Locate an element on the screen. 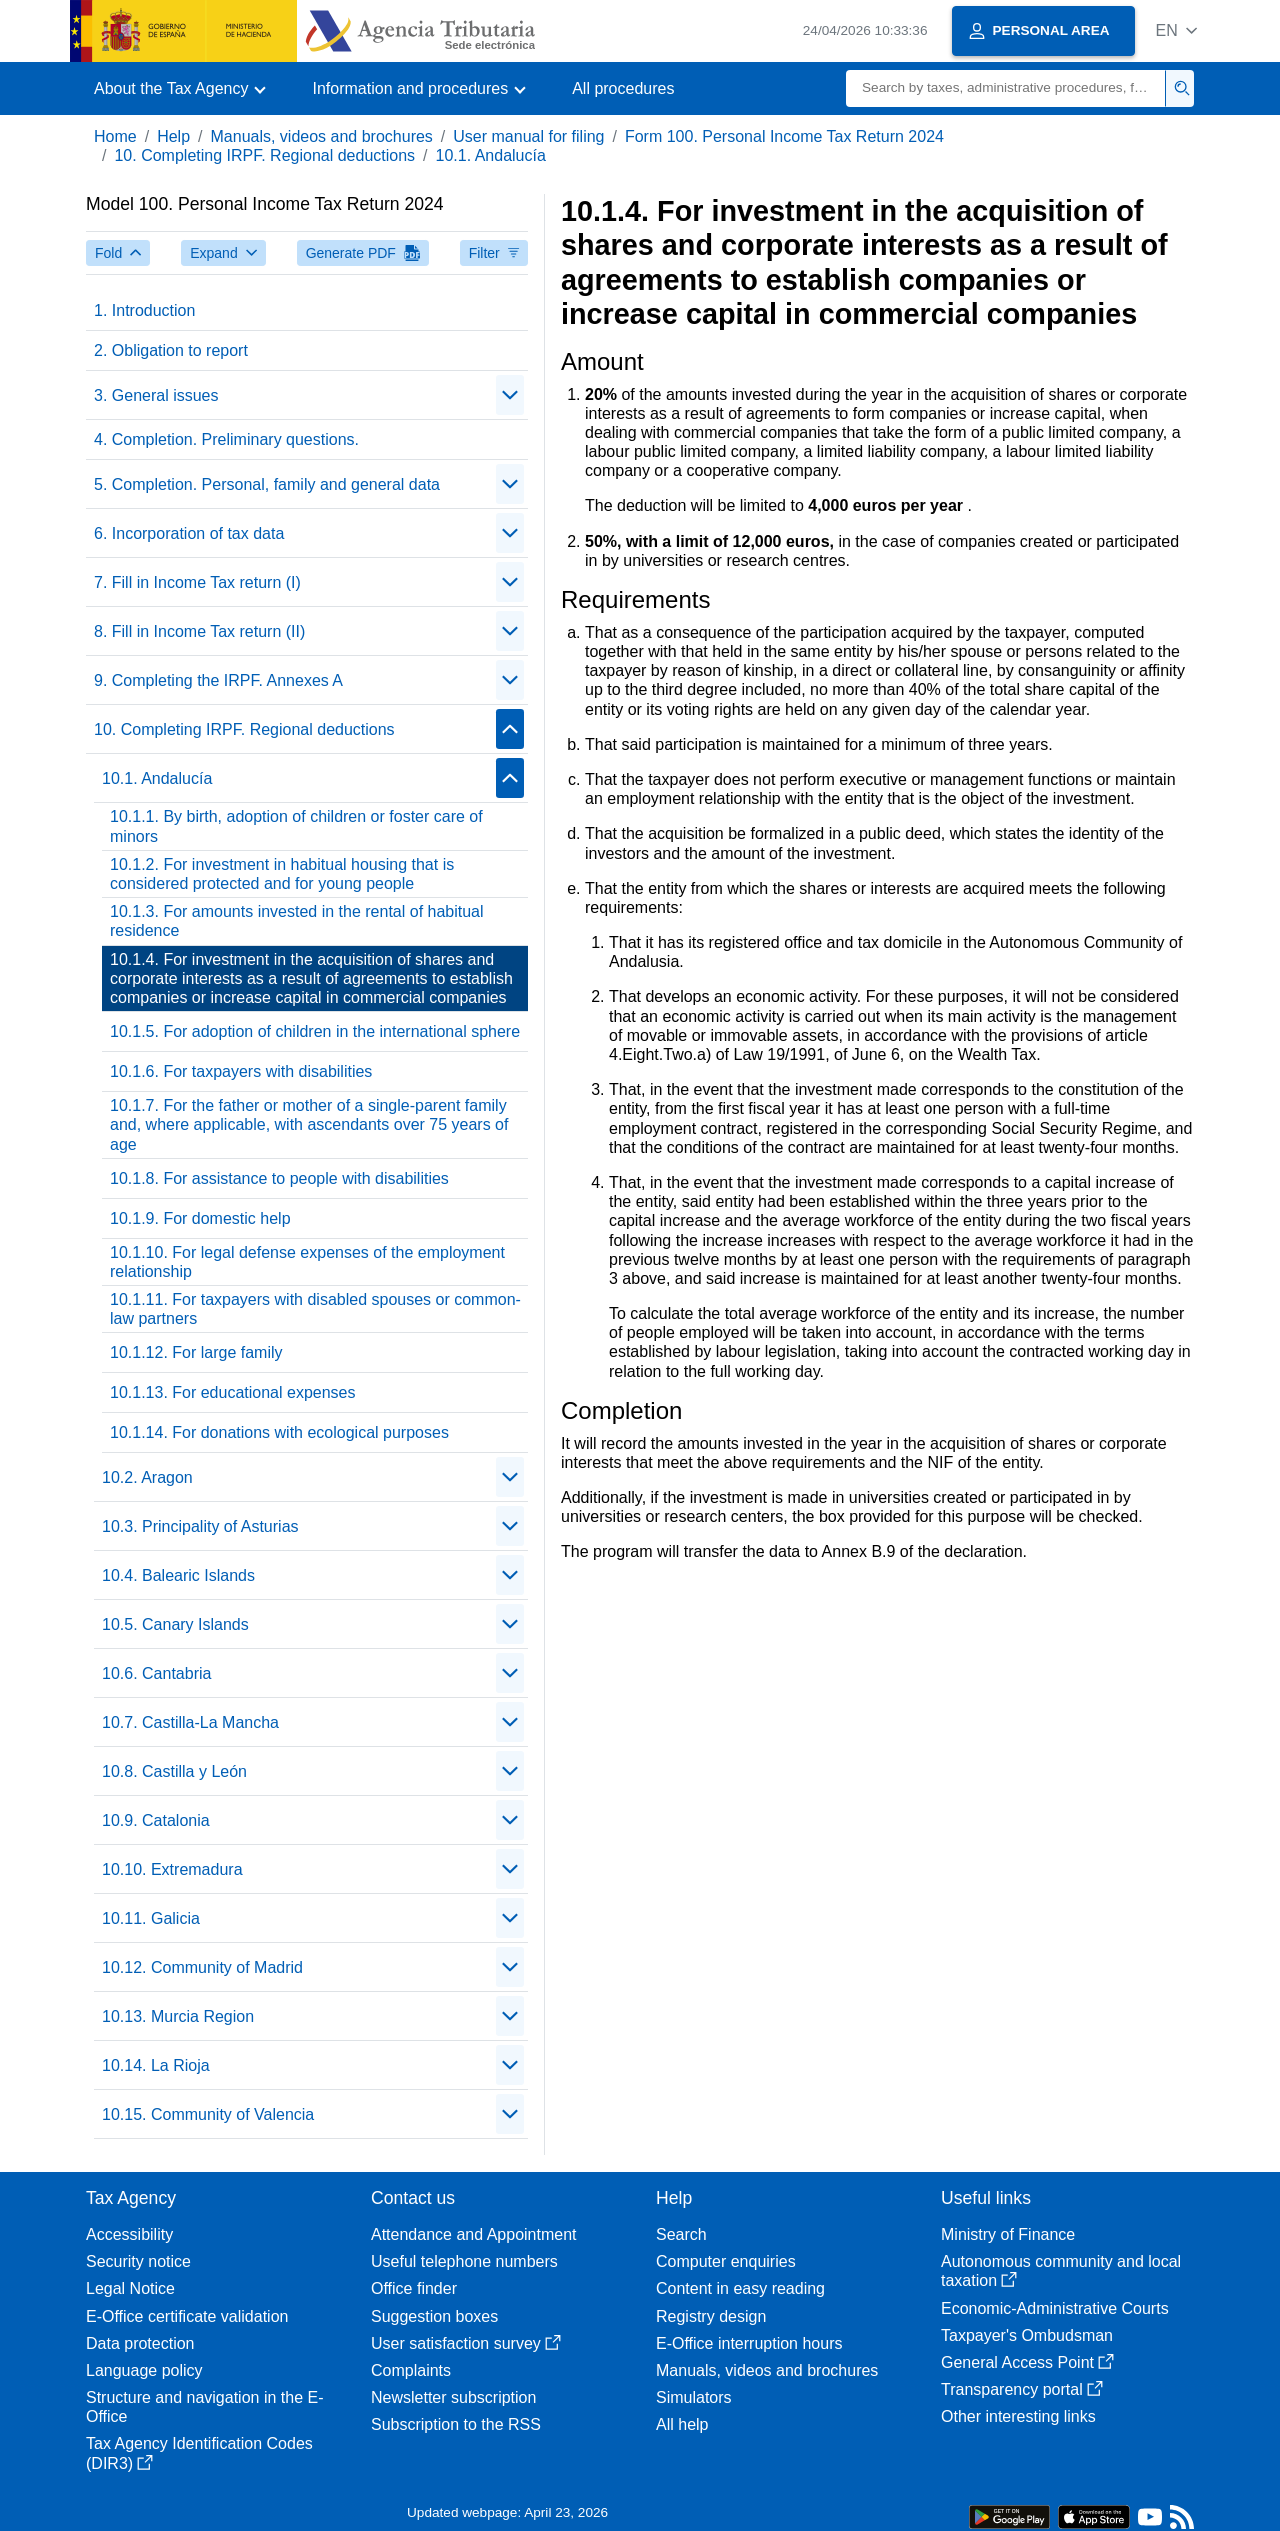 This screenshot has width=1280, height=2531. 7. Fill in Income Tax return (I) is located at coordinates (197, 582).